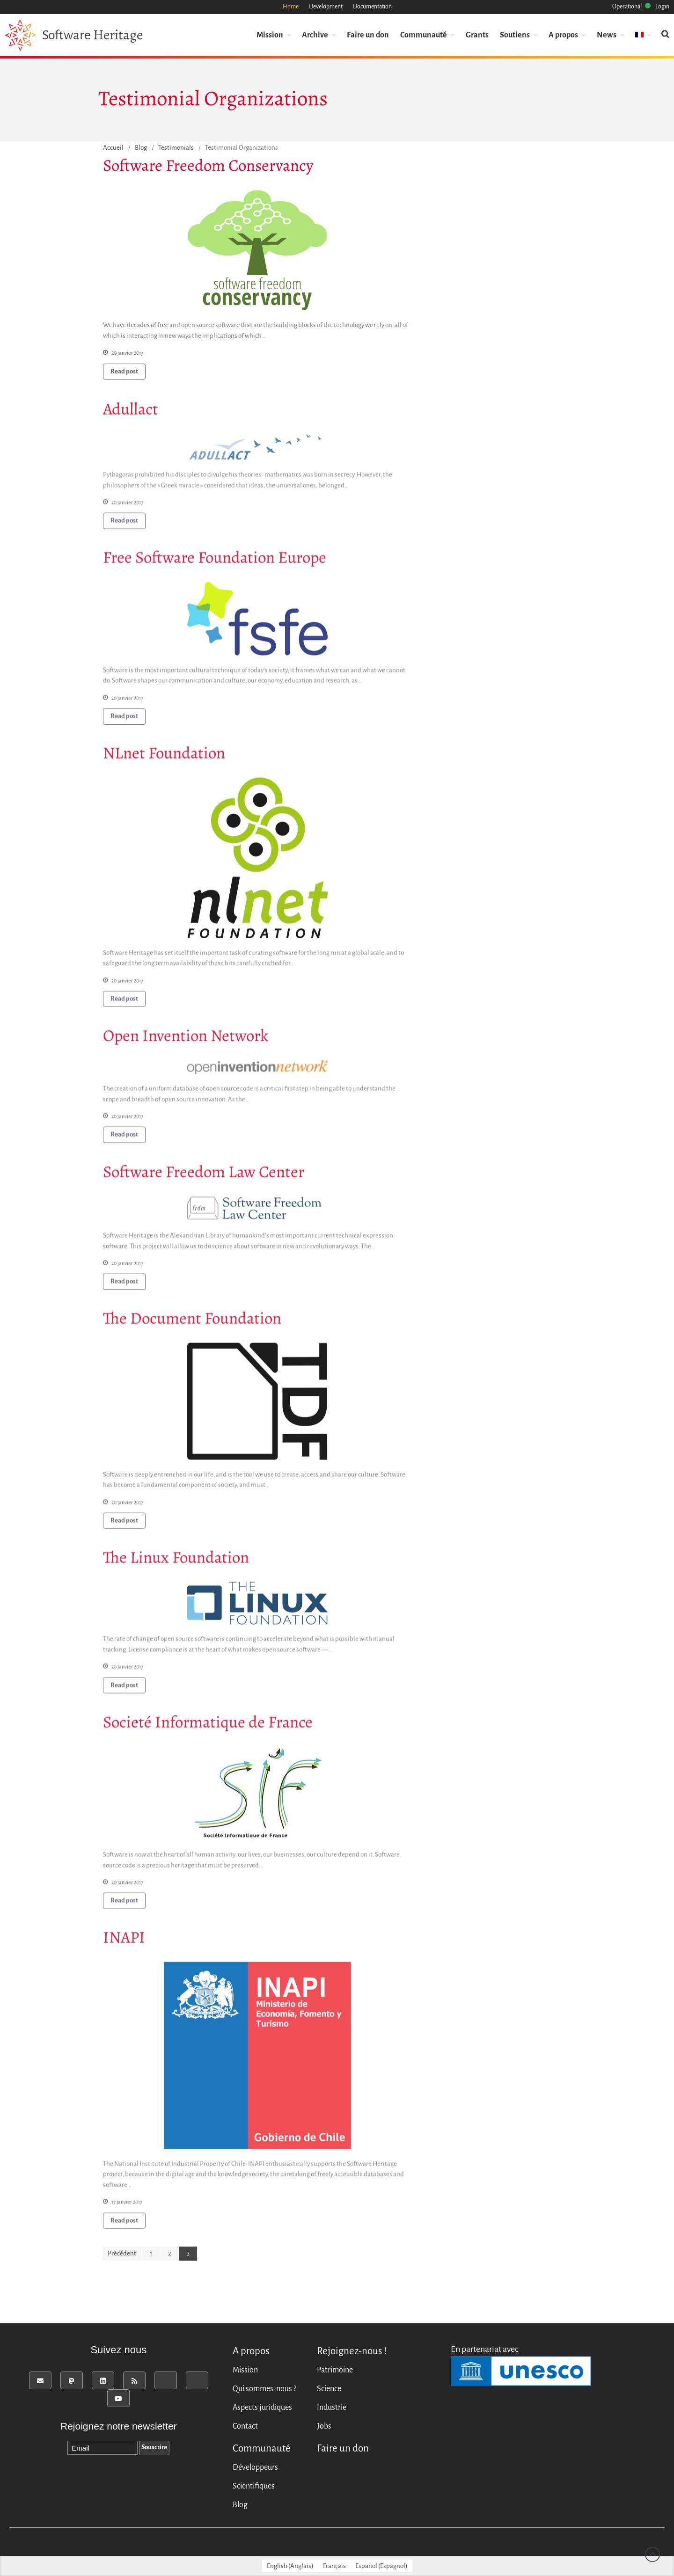  I want to click on Science, so click(329, 2389).